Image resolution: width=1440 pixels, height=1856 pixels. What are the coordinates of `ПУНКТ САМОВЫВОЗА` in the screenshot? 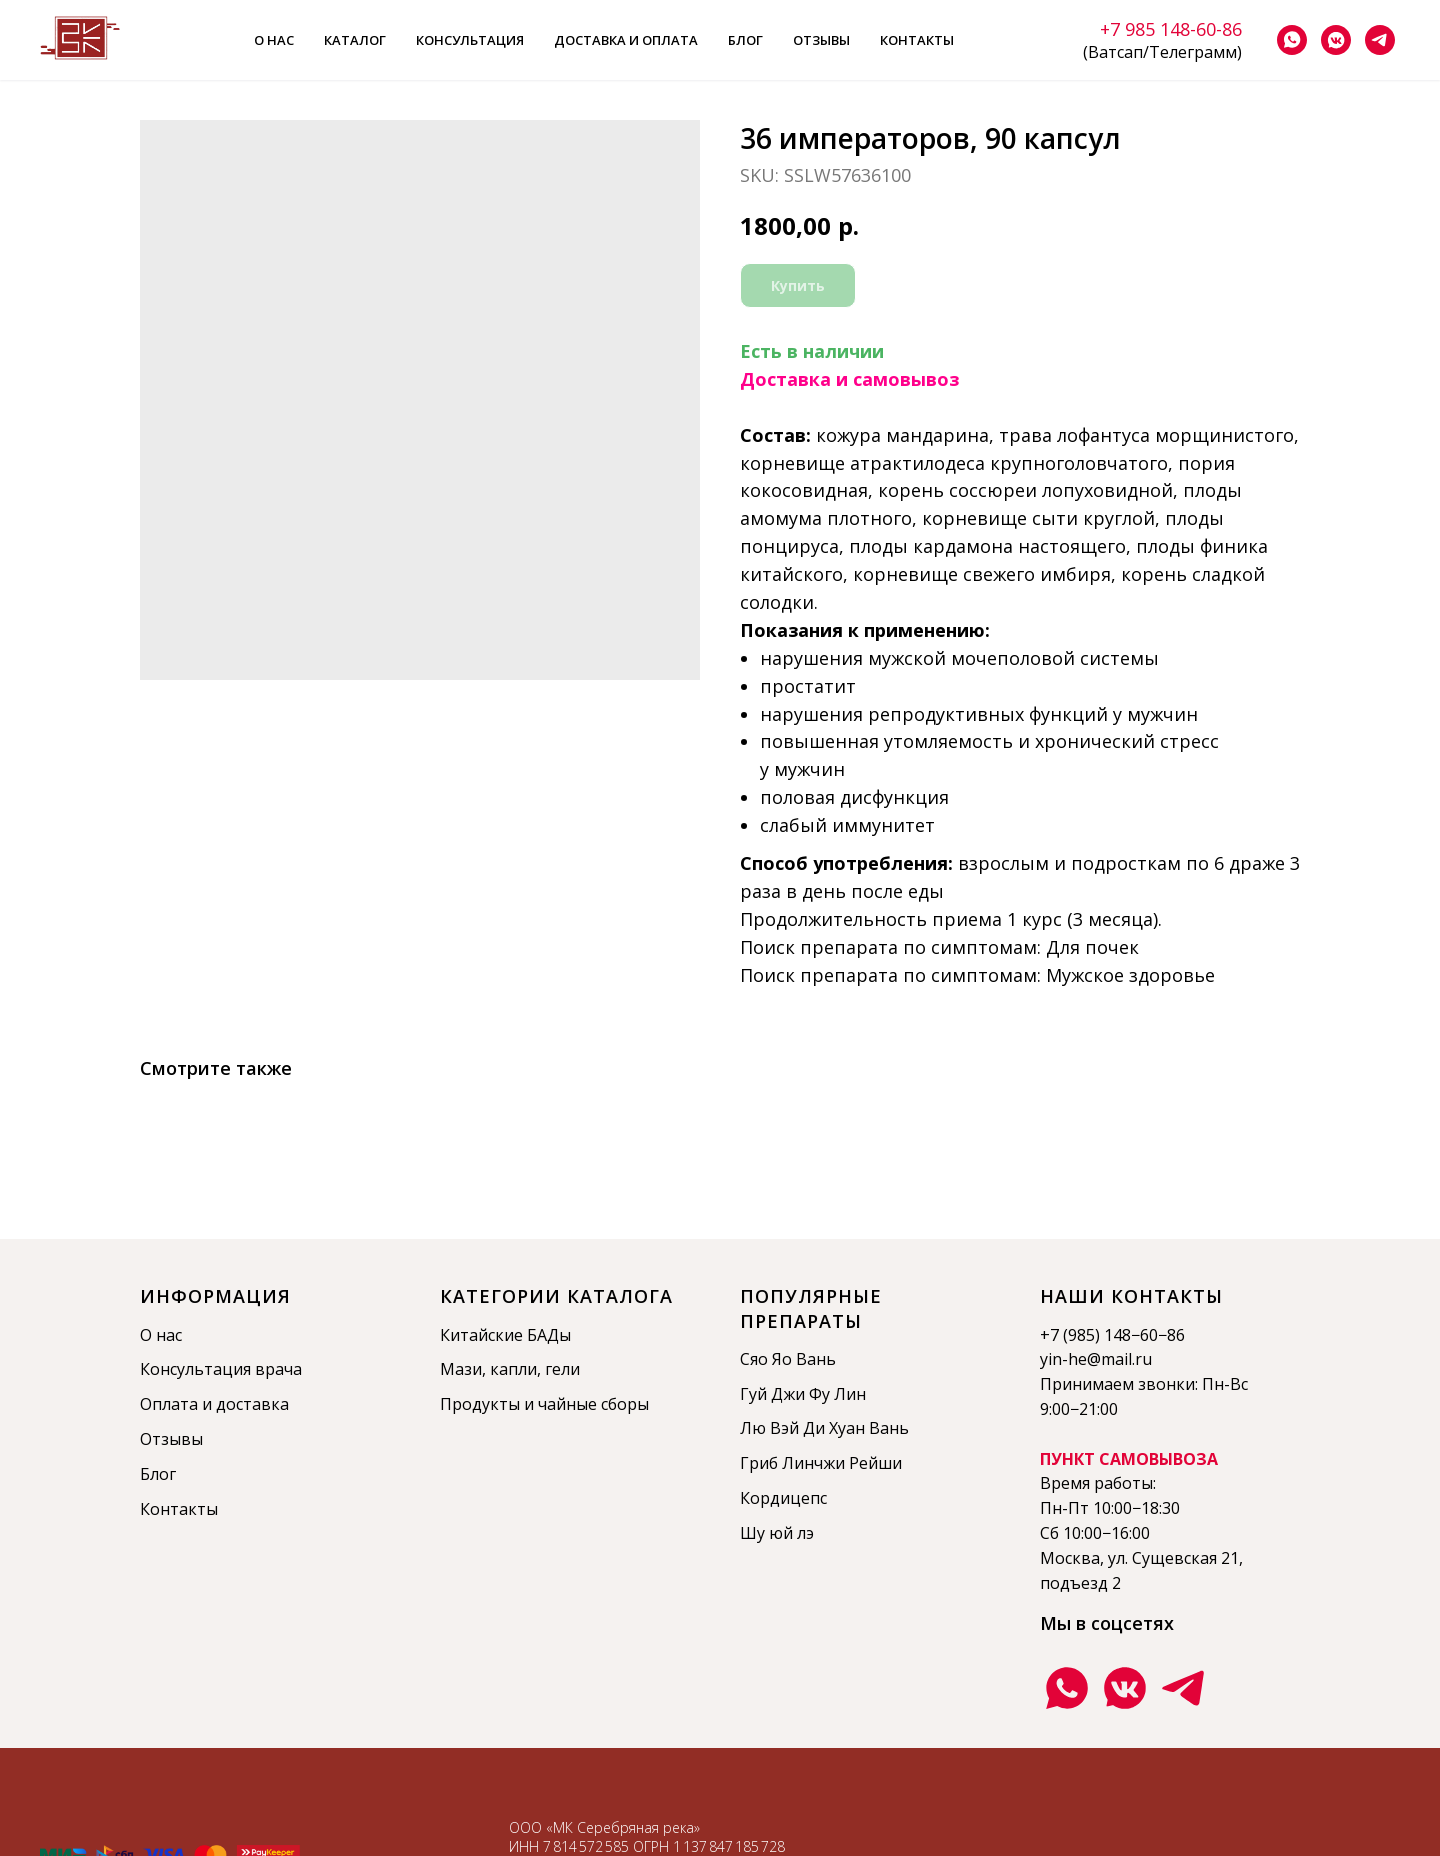 It's located at (1129, 1459).